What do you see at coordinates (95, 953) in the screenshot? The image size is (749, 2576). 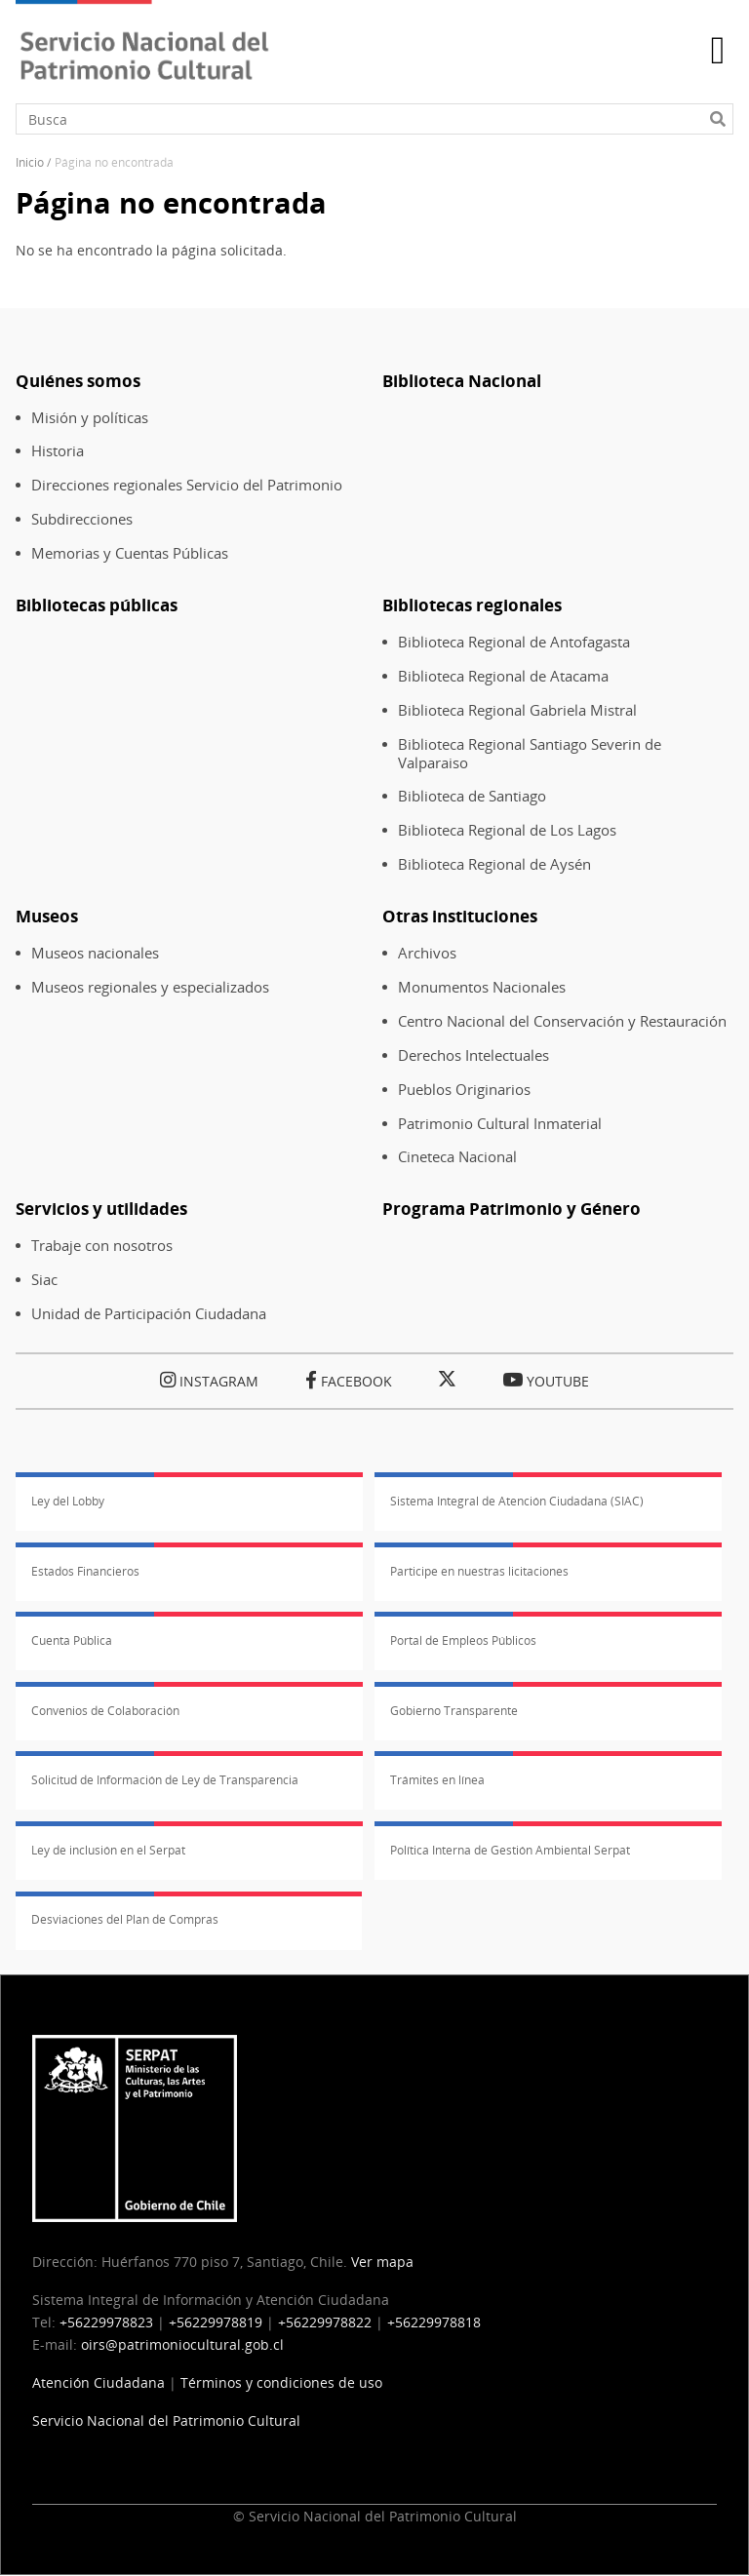 I see `Museos nacionales` at bounding box center [95, 953].